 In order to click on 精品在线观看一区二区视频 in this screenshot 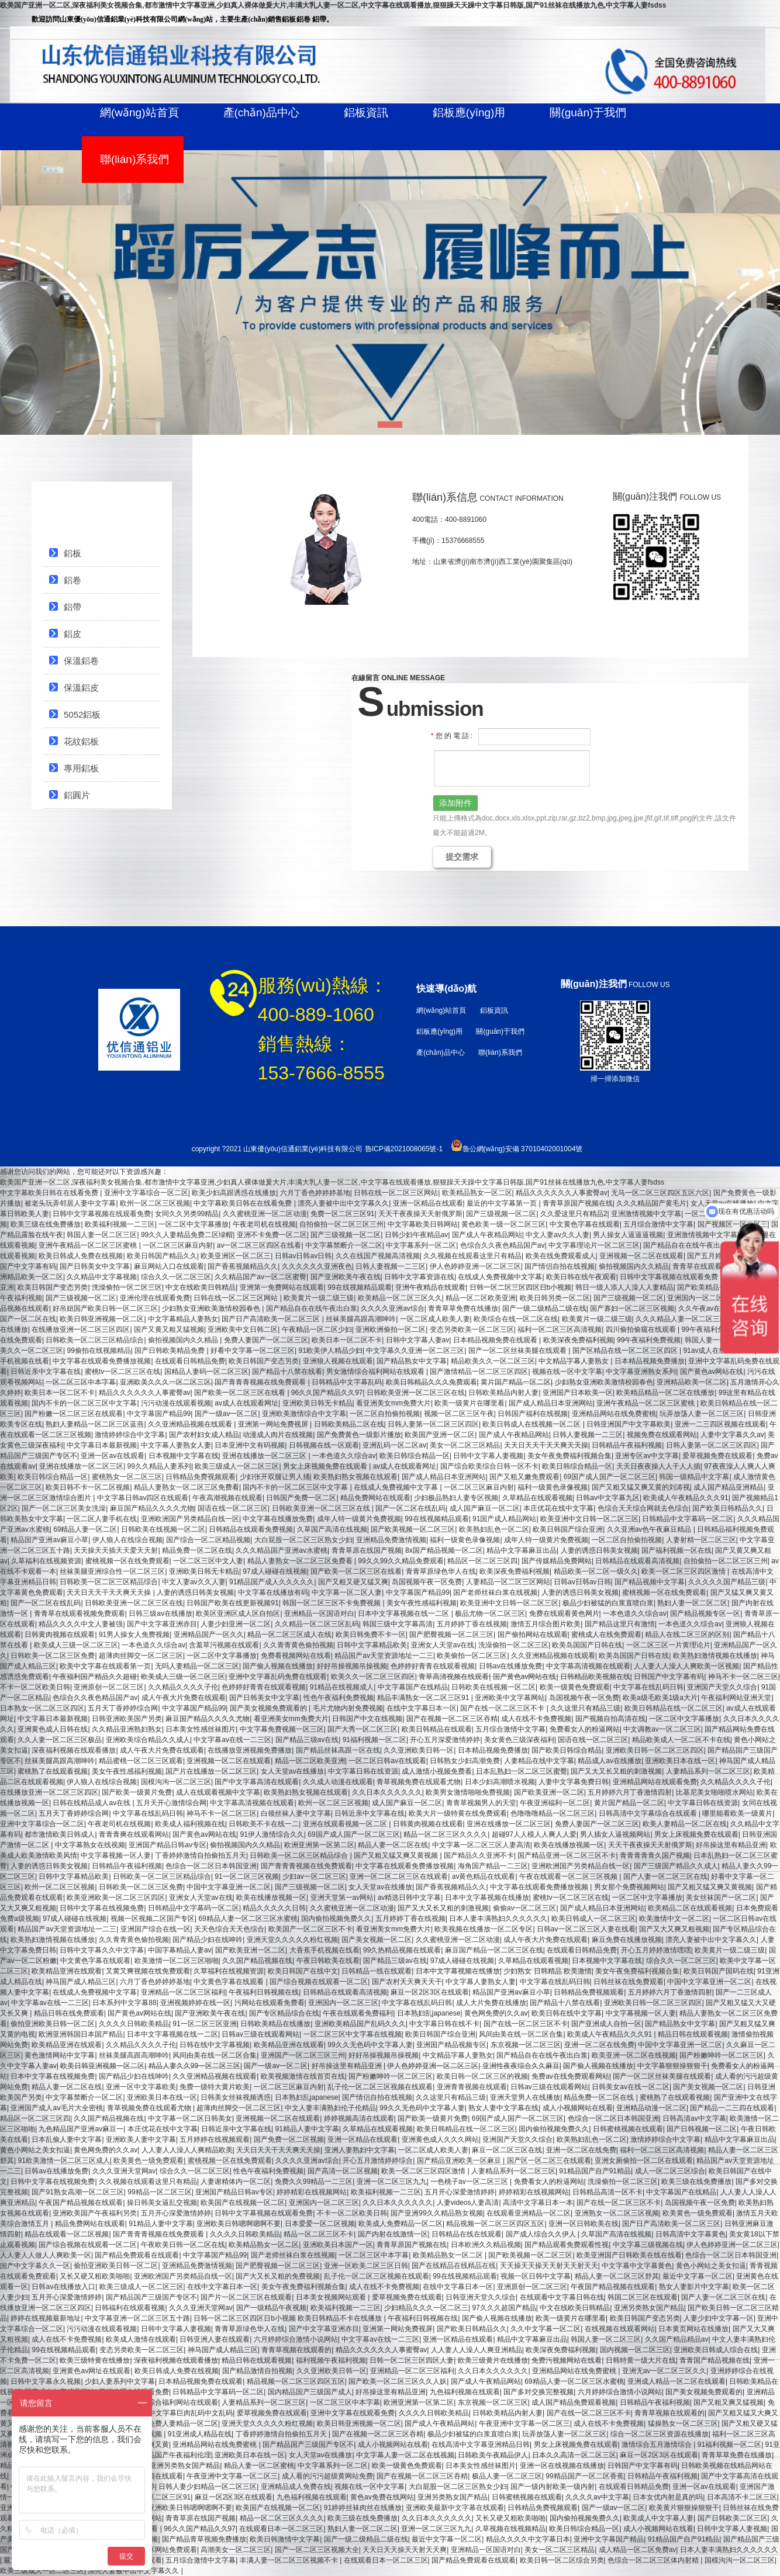, I will do `click(67, 2234)`.